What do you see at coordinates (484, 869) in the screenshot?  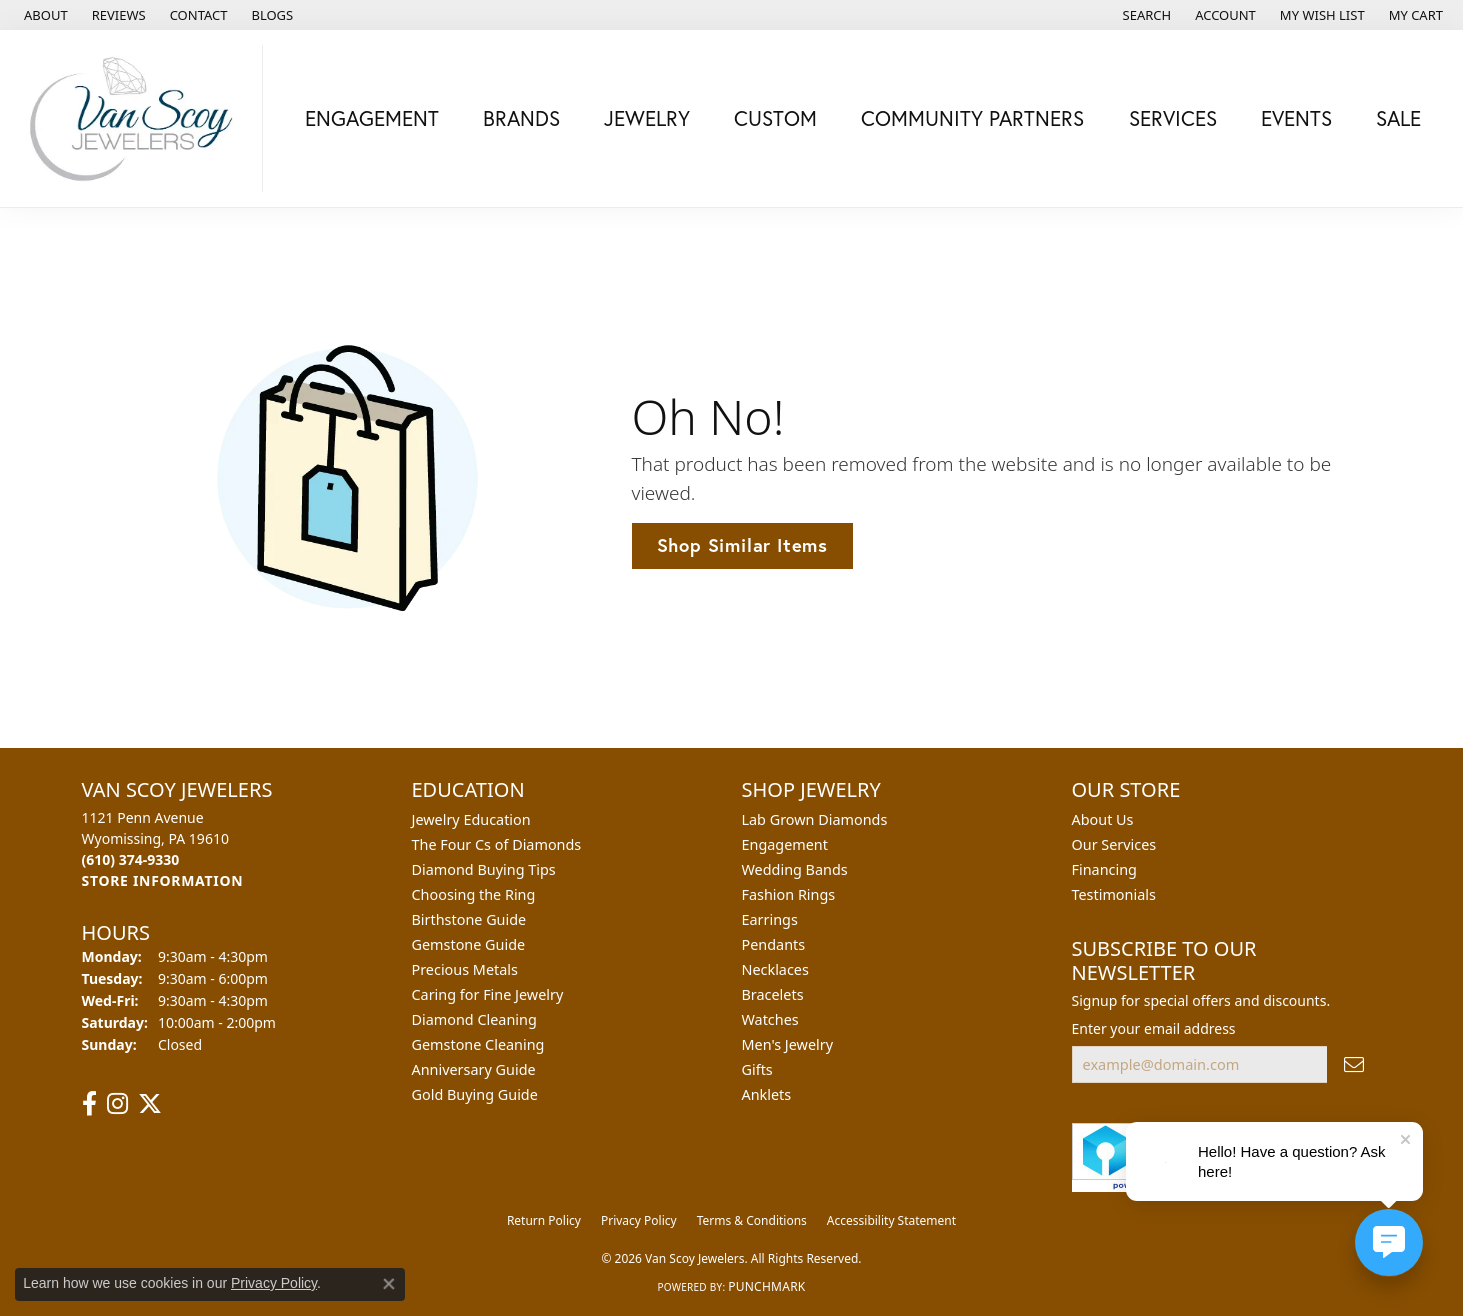 I see `Diamond Buying Tips [menuitem]` at bounding box center [484, 869].